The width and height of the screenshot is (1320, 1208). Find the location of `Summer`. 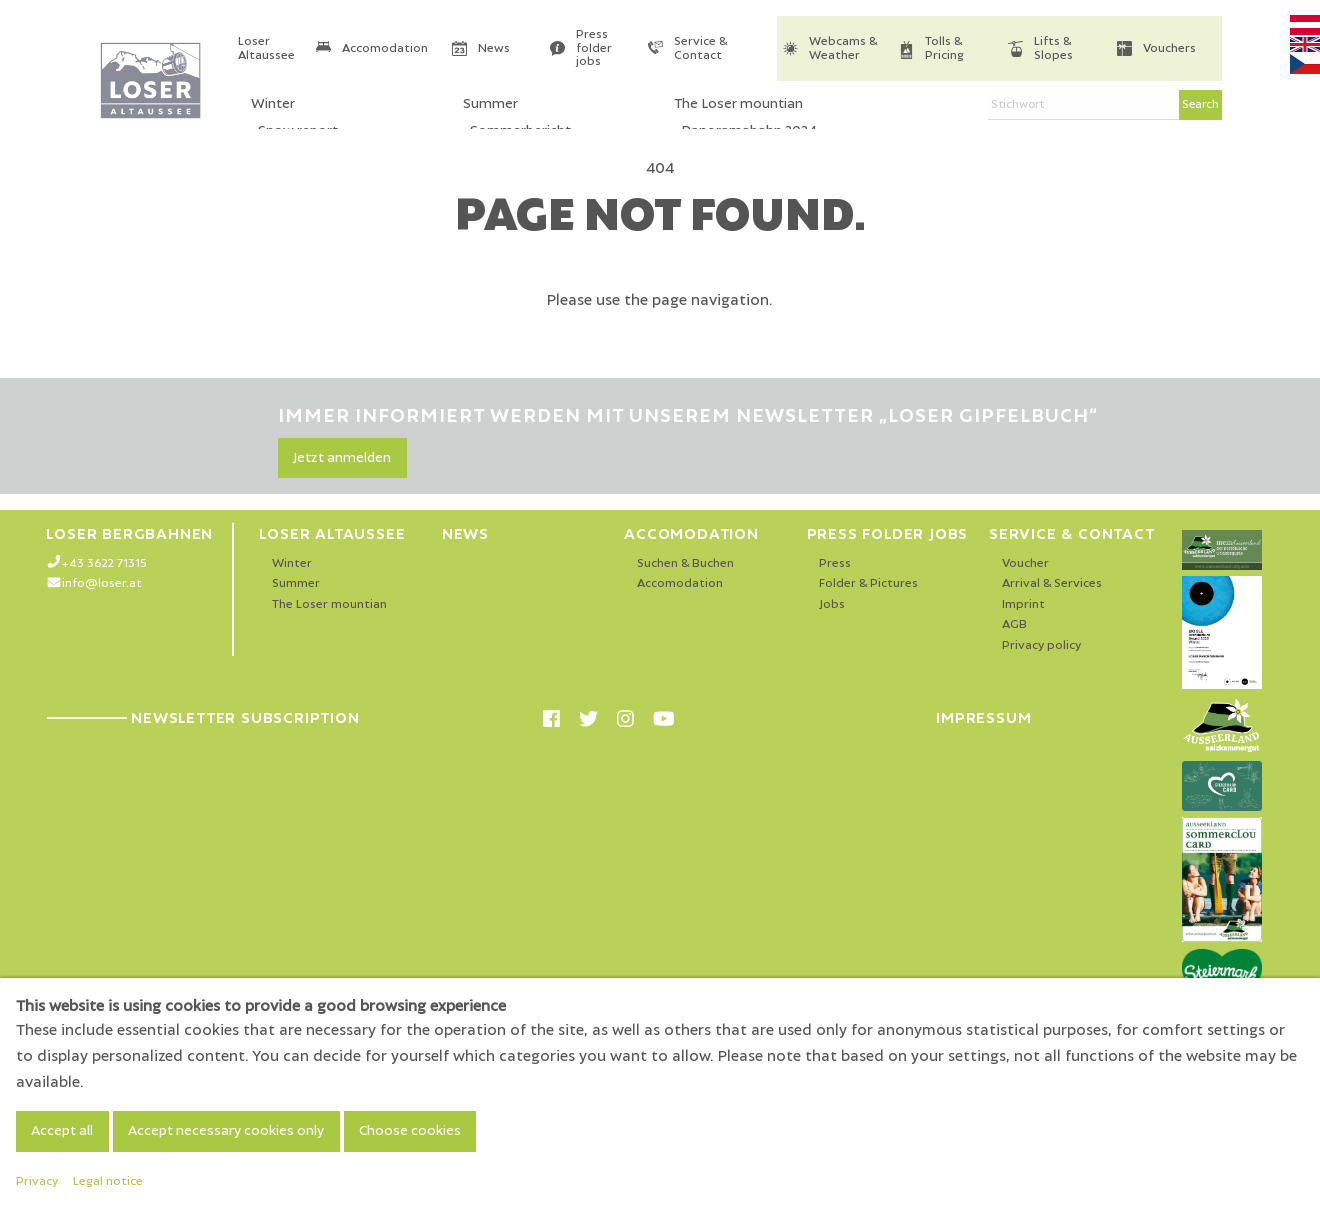

Summer is located at coordinates (296, 583).